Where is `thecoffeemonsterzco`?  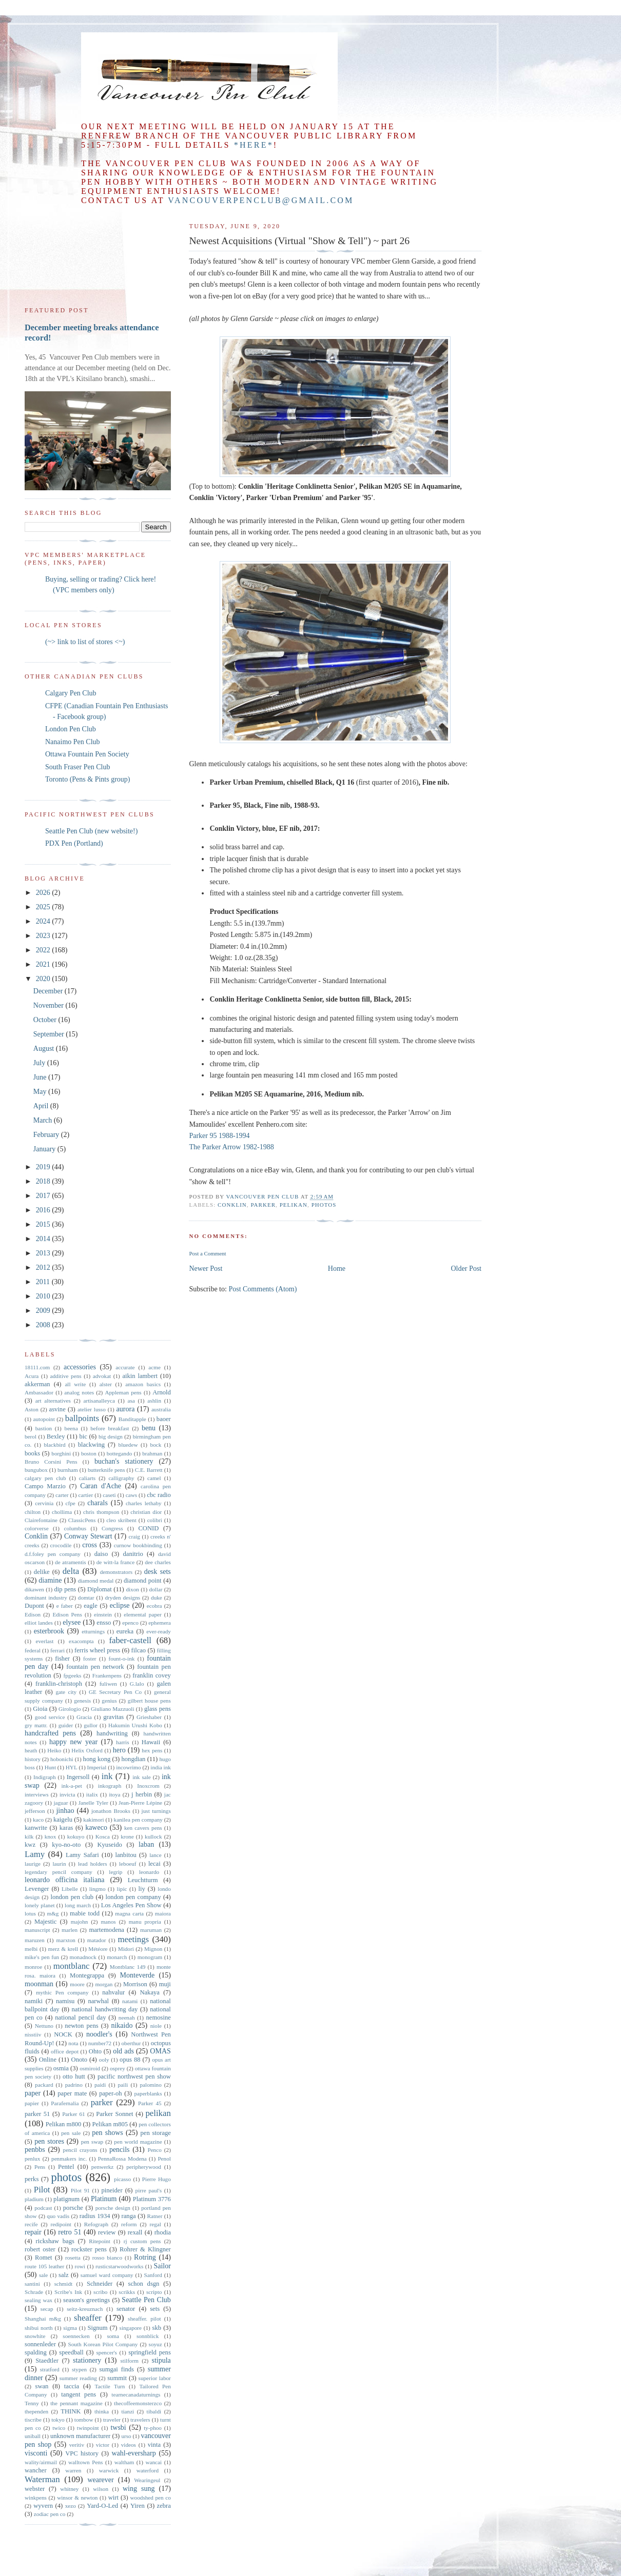
thecoffeemonsterzco is located at coordinates (138, 2403).